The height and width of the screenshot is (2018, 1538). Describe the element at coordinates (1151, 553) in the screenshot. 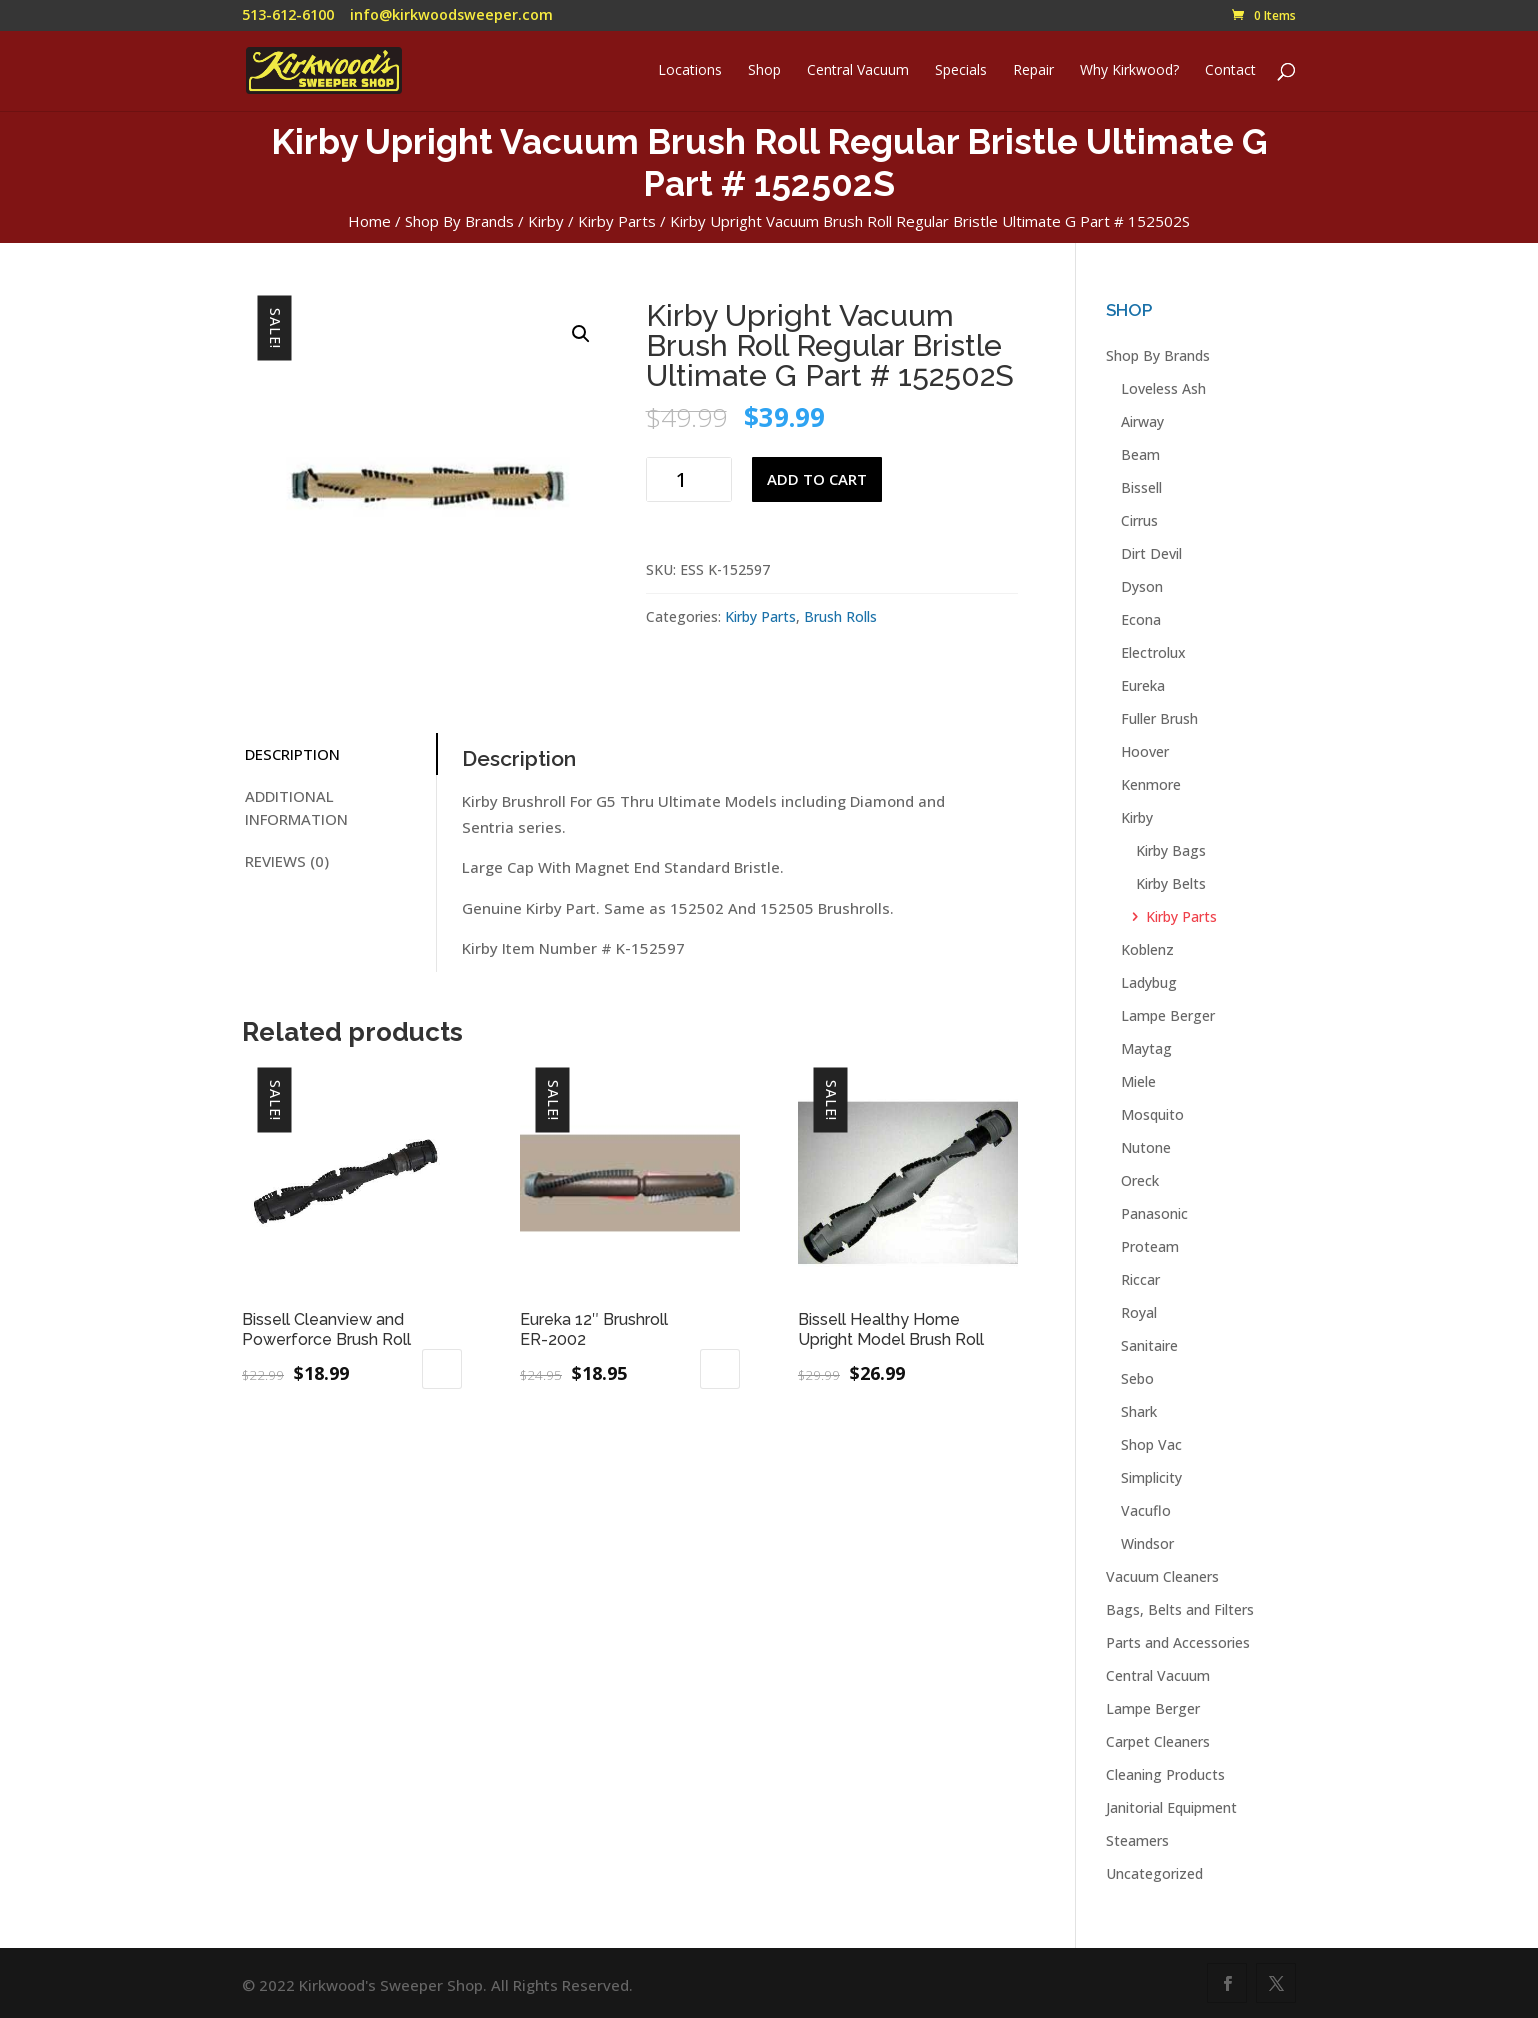

I see `Dirt Devil` at that location.